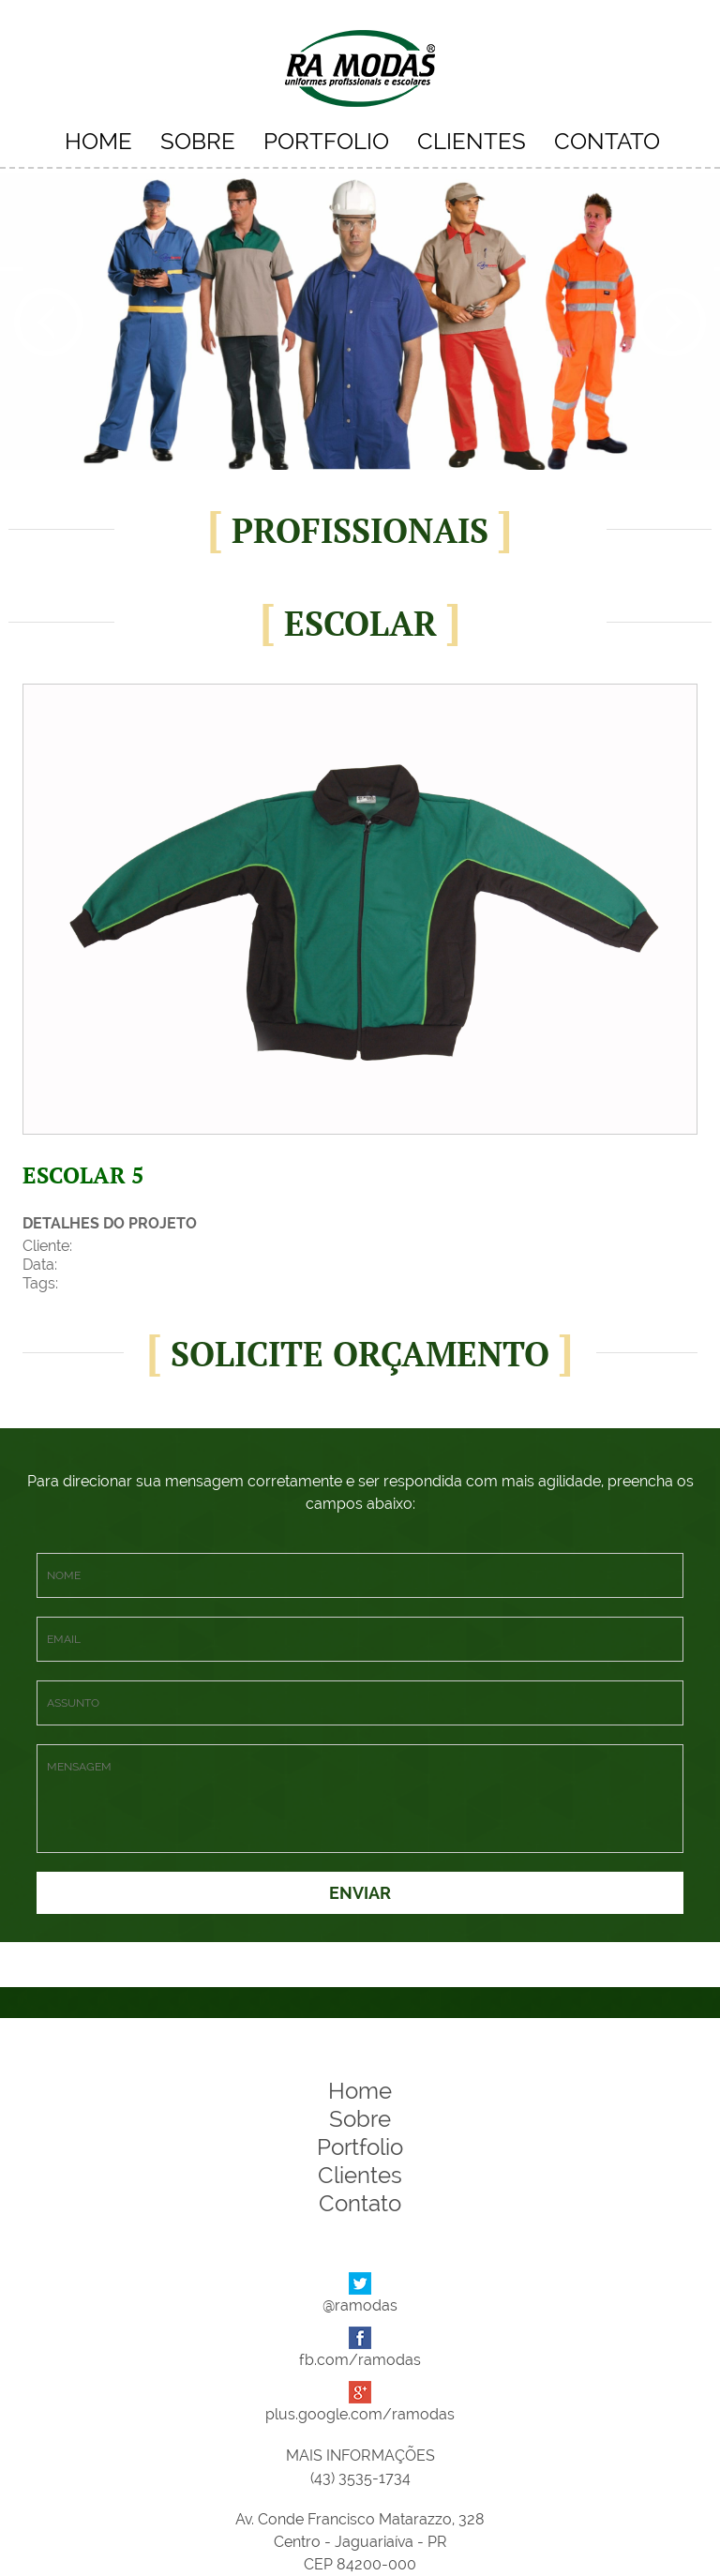 Image resolution: width=720 pixels, height=2576 pixels. Describe the element at coordinates (607, 141) in the screenshot. I see `CONTATO` at that location.